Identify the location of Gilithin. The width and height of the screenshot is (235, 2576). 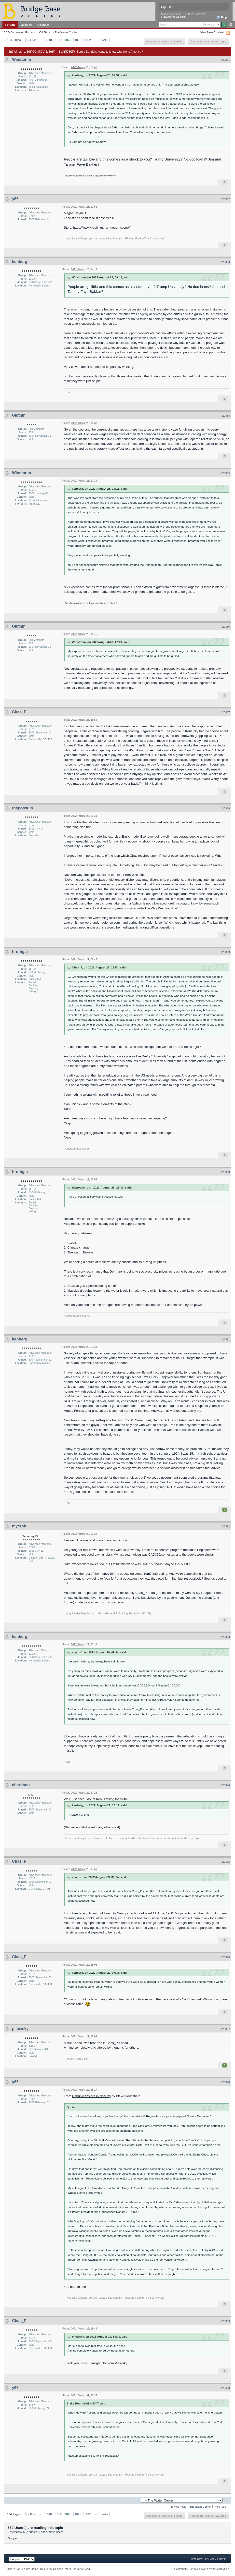
(19, 415).